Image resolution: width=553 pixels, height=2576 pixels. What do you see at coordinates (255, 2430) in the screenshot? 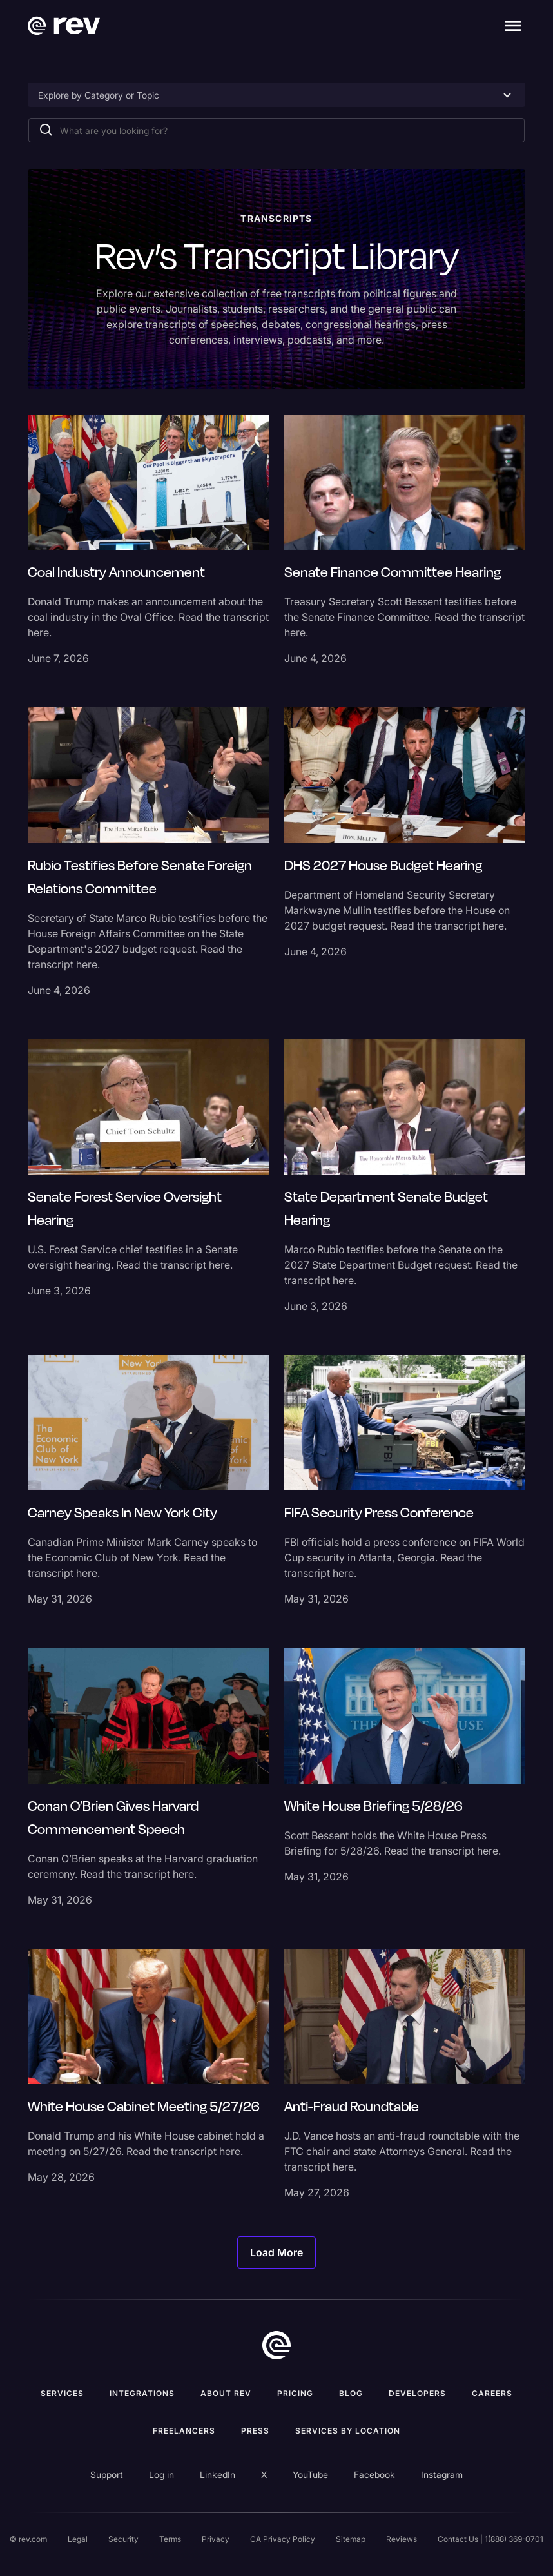
I see `press` at bounding box center [255, 2430].